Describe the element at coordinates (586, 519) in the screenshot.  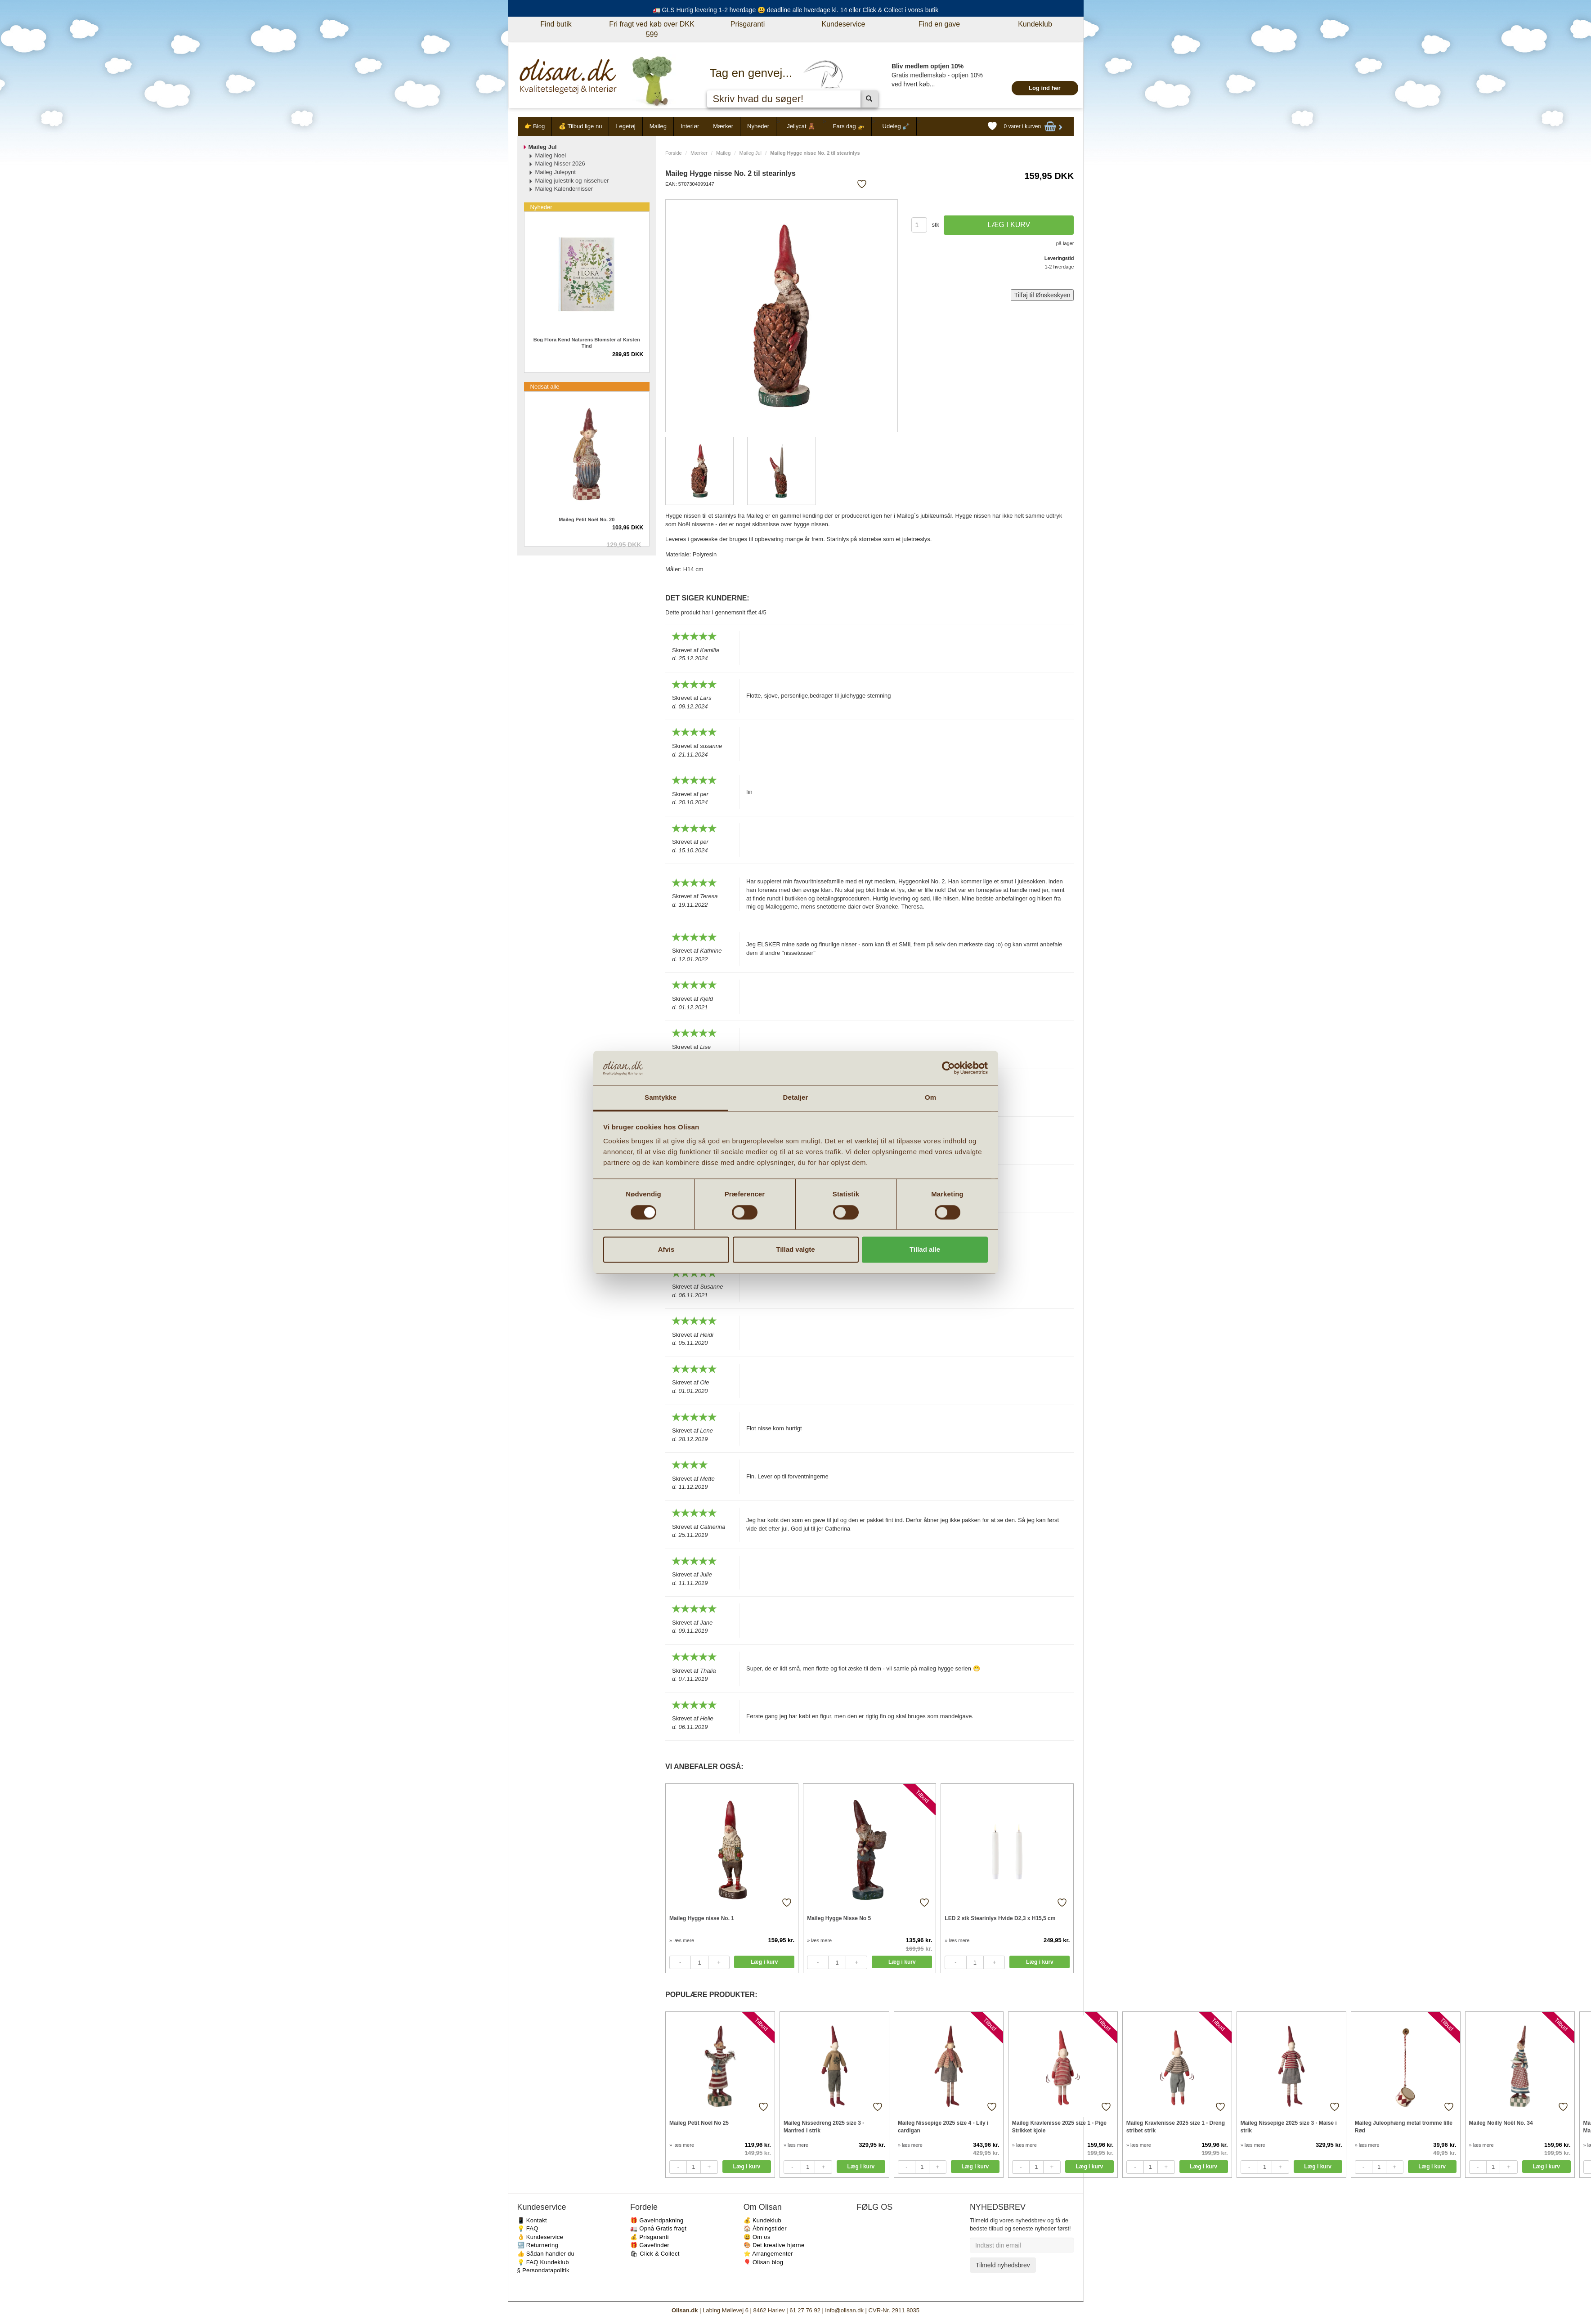
I see `Maileg Petit Noël No. 20` at that location.